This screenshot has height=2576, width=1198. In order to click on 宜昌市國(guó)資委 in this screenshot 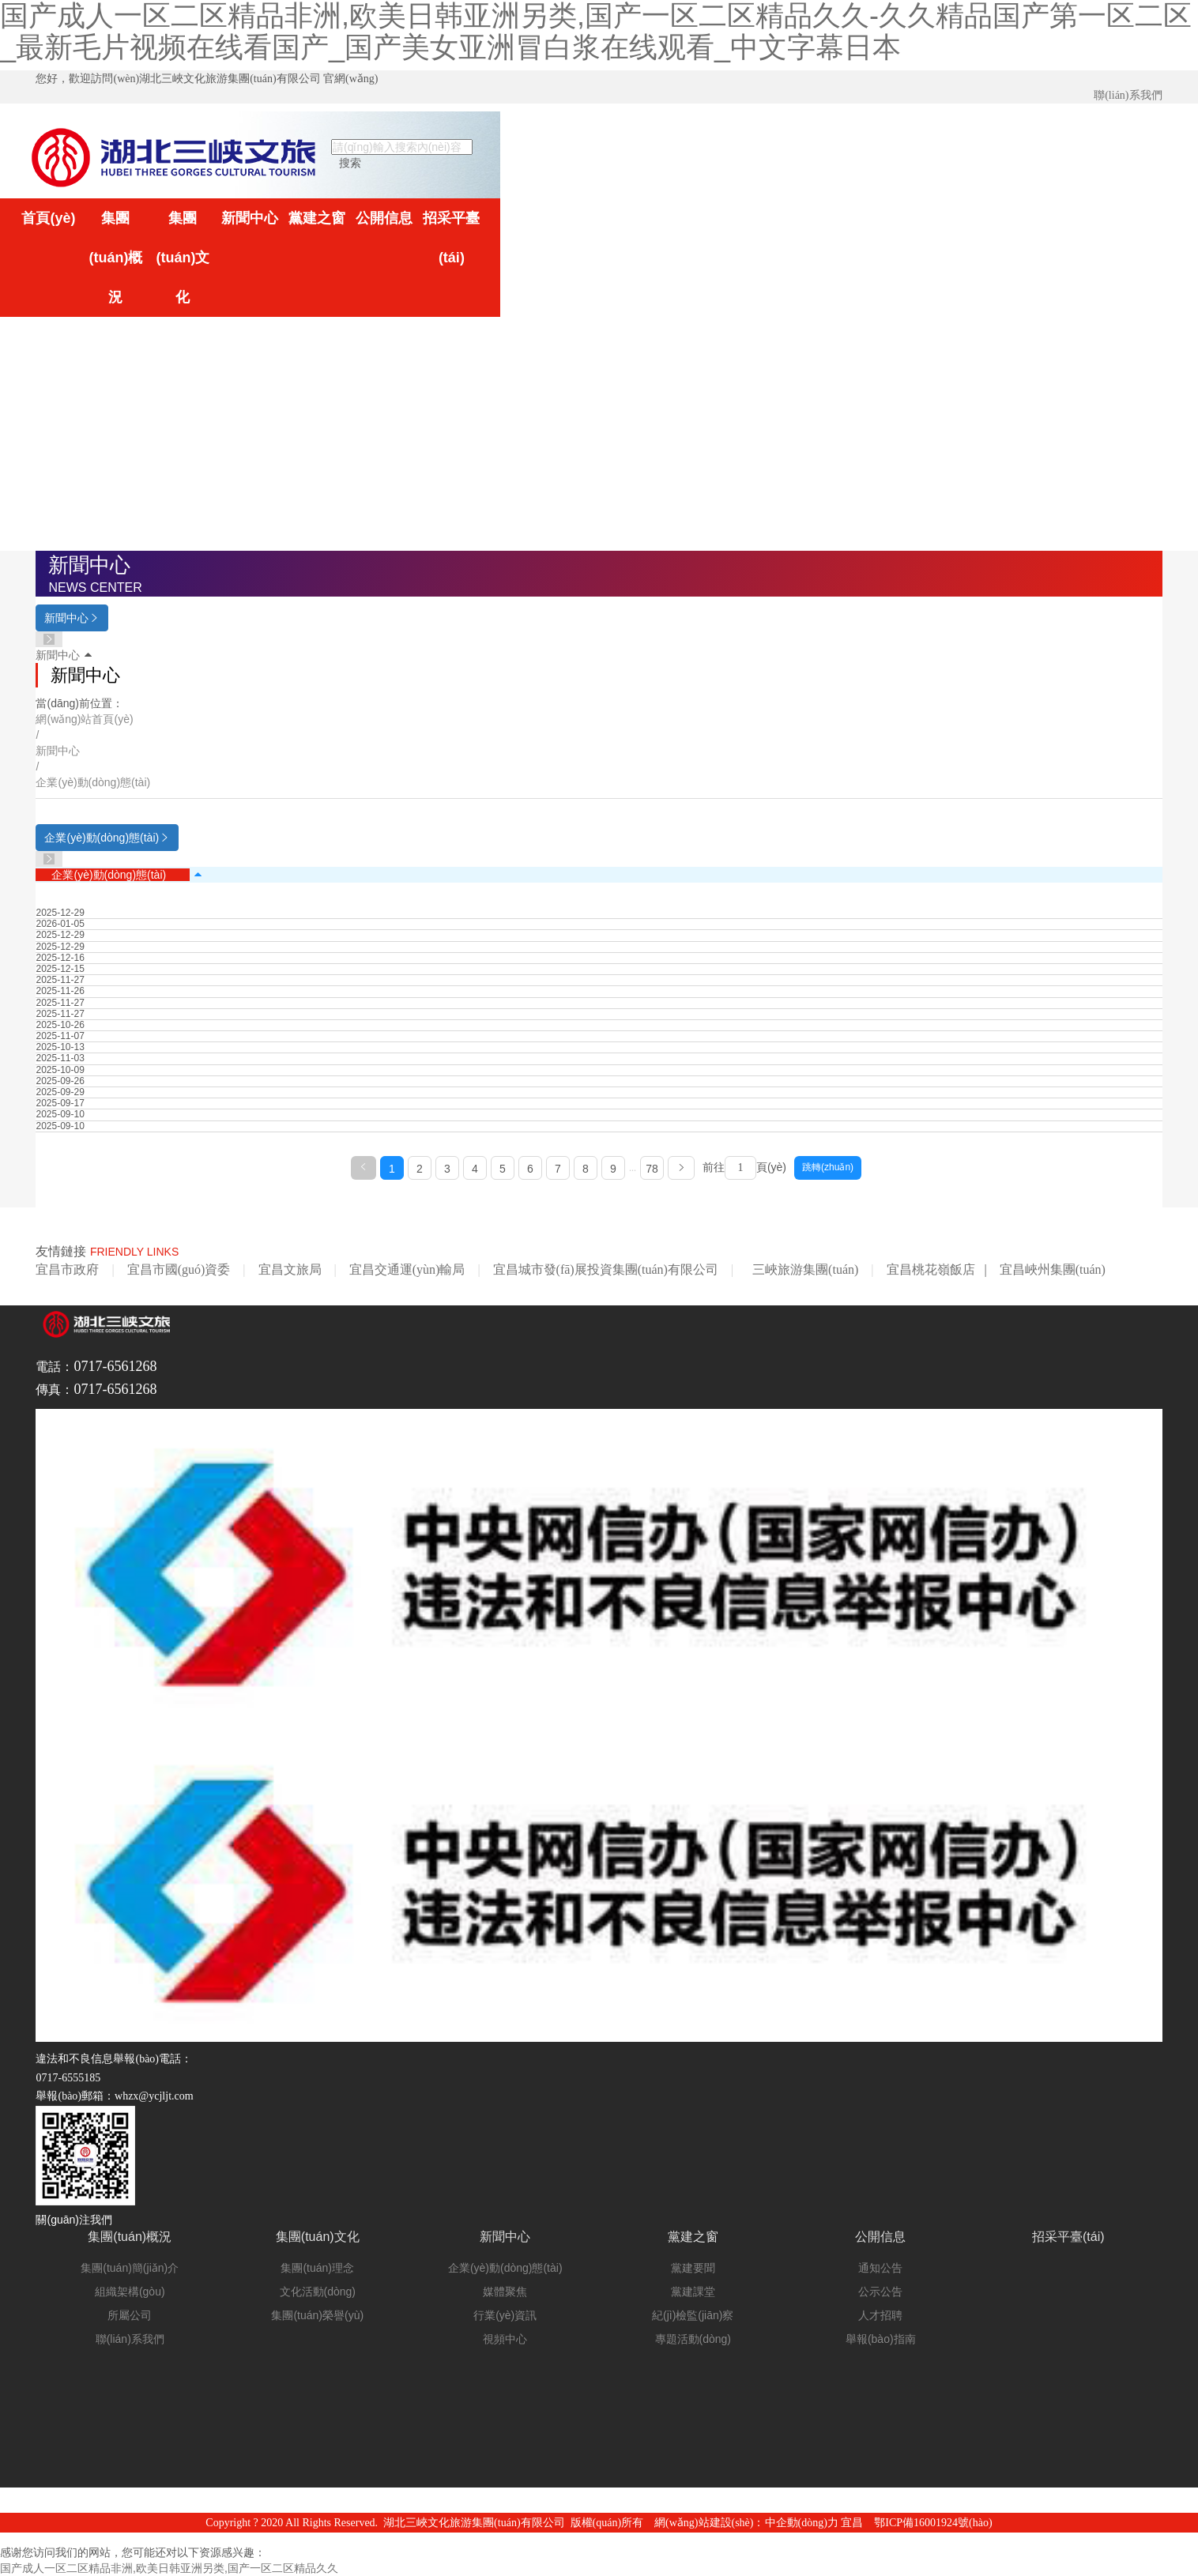, I will do `click(179, 1269)`.